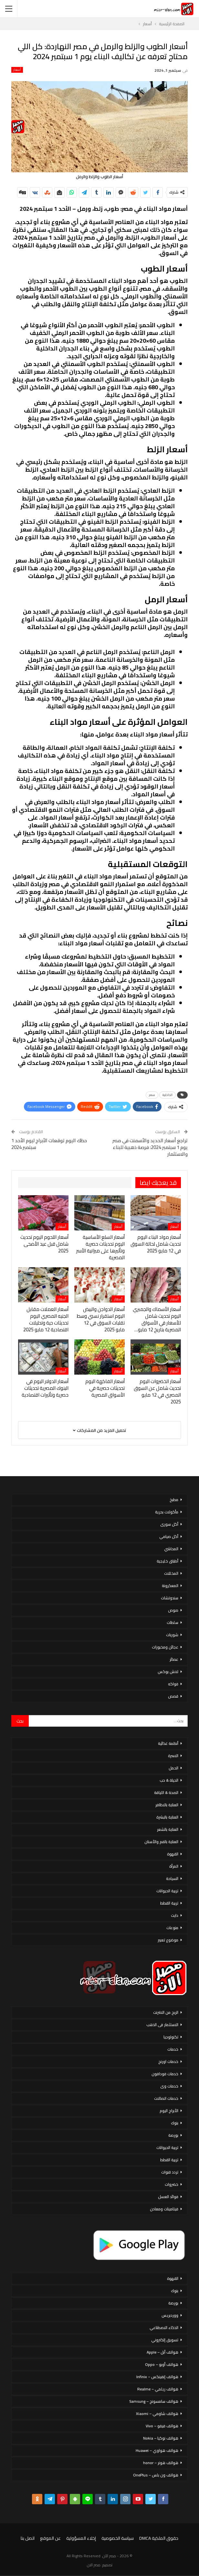 This screenshot has width=199, height=2576. Describe the element at coordinates (164, 2209) in the screenshot. I see `فيتامينات ومعادن` at that location.